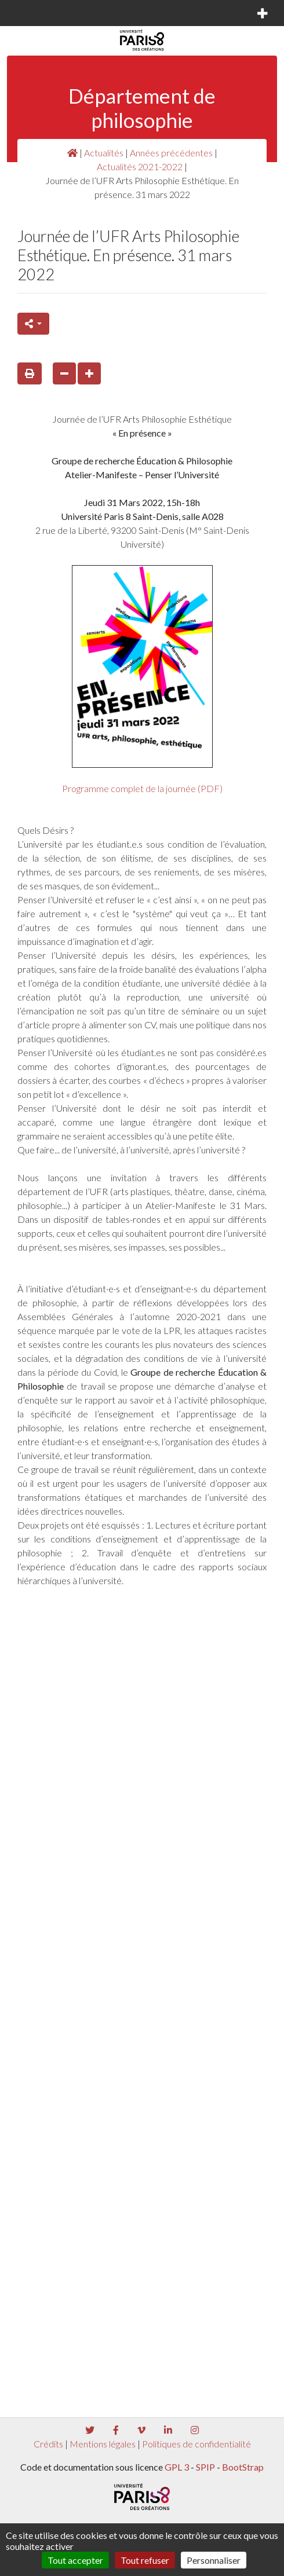 This screenshot has width=284, height=2576. I want to click on Mentions légales, so click(103, 2443).